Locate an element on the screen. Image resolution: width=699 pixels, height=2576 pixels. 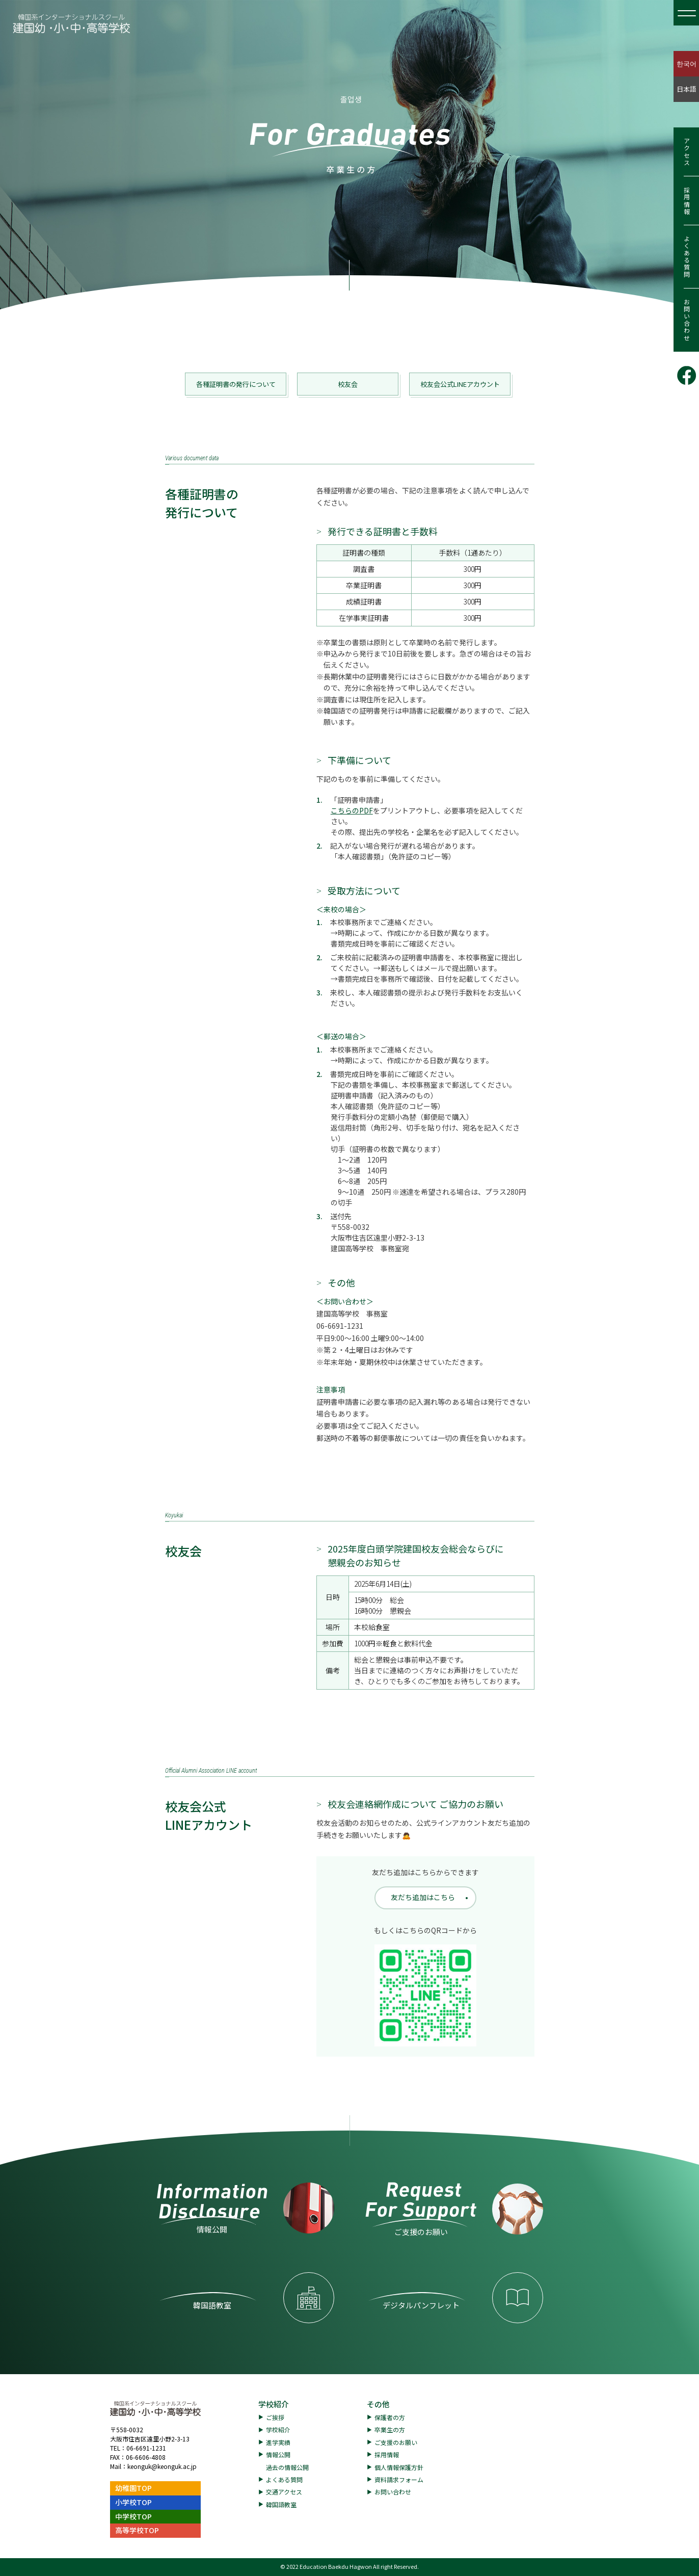
友だち追加はこちら is located at coordinates (423, 1897).